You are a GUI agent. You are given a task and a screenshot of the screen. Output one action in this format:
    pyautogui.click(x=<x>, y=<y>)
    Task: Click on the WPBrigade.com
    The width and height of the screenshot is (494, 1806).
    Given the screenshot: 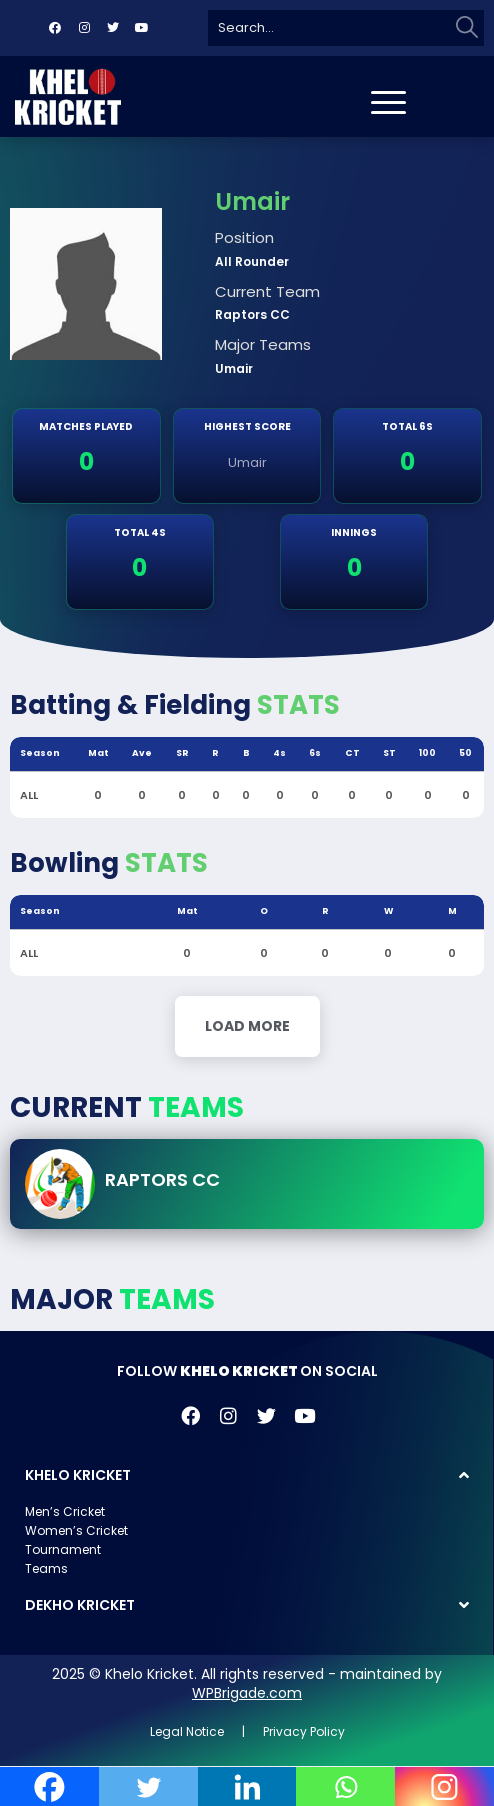 What is the action you would take?
    pyautogui.click(x=247, y=1693)
    